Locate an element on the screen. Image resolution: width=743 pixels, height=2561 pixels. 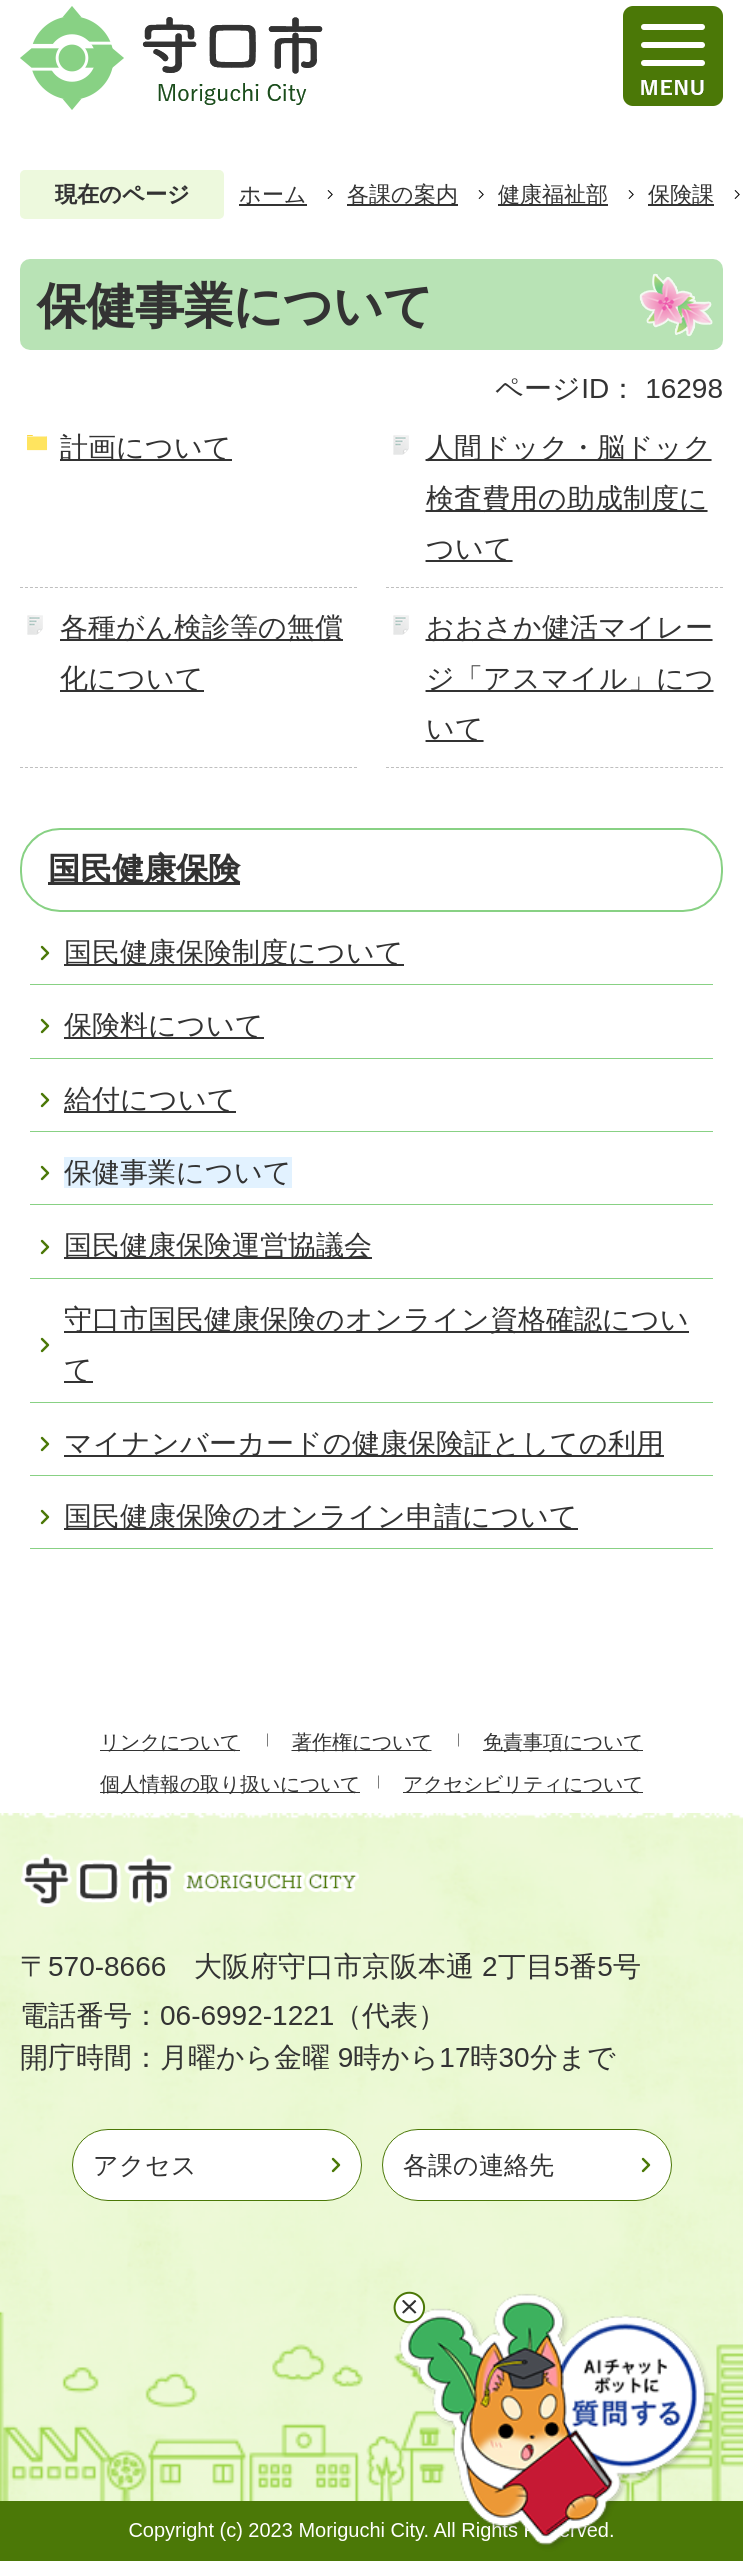
健康福祉部 is located at coordinates (553, 194).